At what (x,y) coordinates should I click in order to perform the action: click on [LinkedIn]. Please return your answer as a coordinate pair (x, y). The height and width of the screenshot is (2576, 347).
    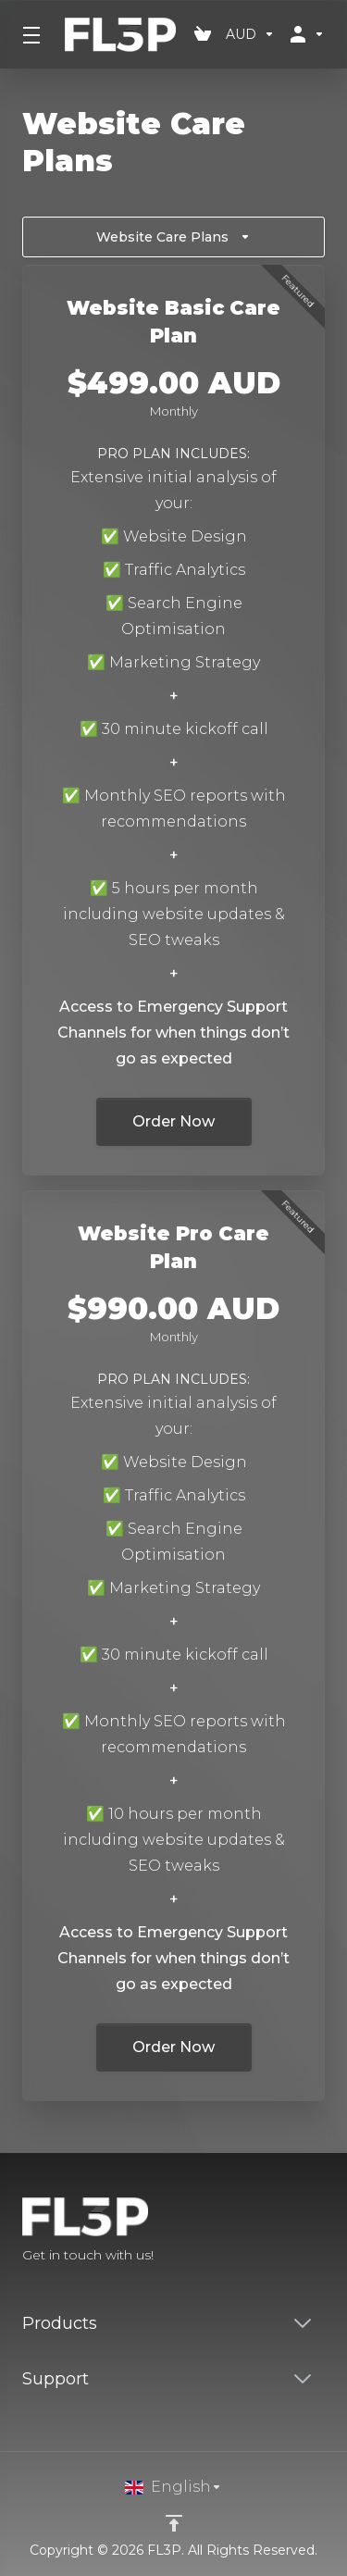
    Looking at the image, I should click on (325, 2231).